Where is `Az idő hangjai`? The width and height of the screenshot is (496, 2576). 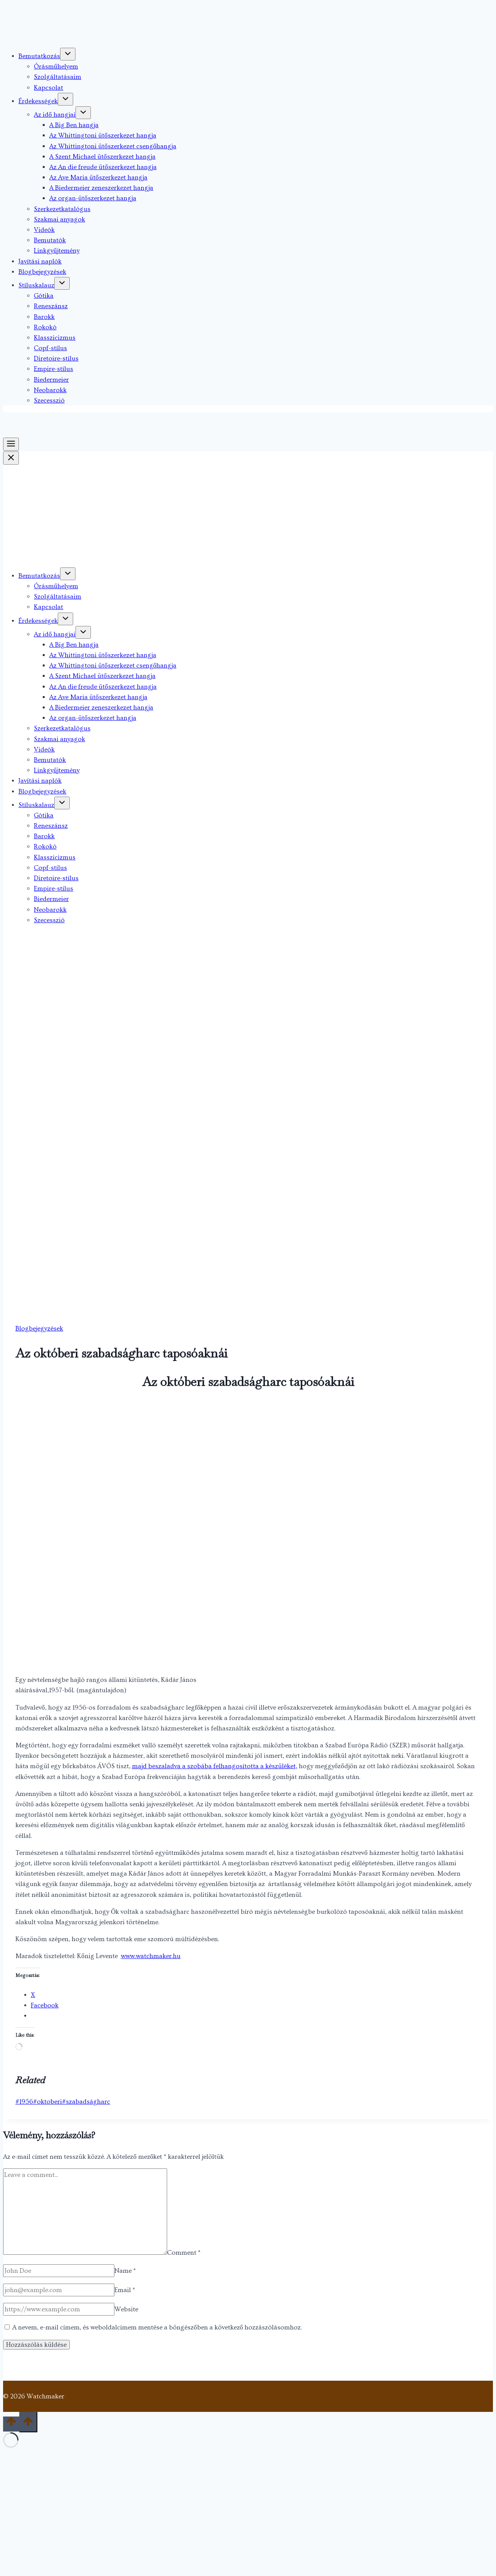
Az idő hangjai is located at coordinates (54, 114).